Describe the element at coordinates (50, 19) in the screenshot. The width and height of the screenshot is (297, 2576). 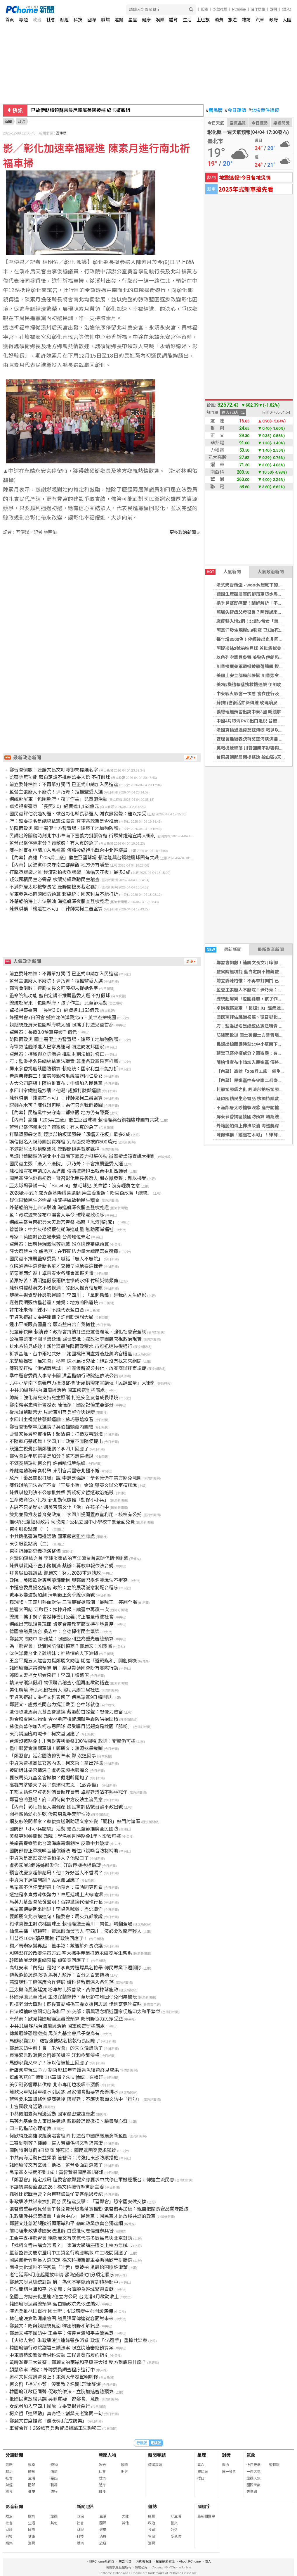
I see `社會` at that location.